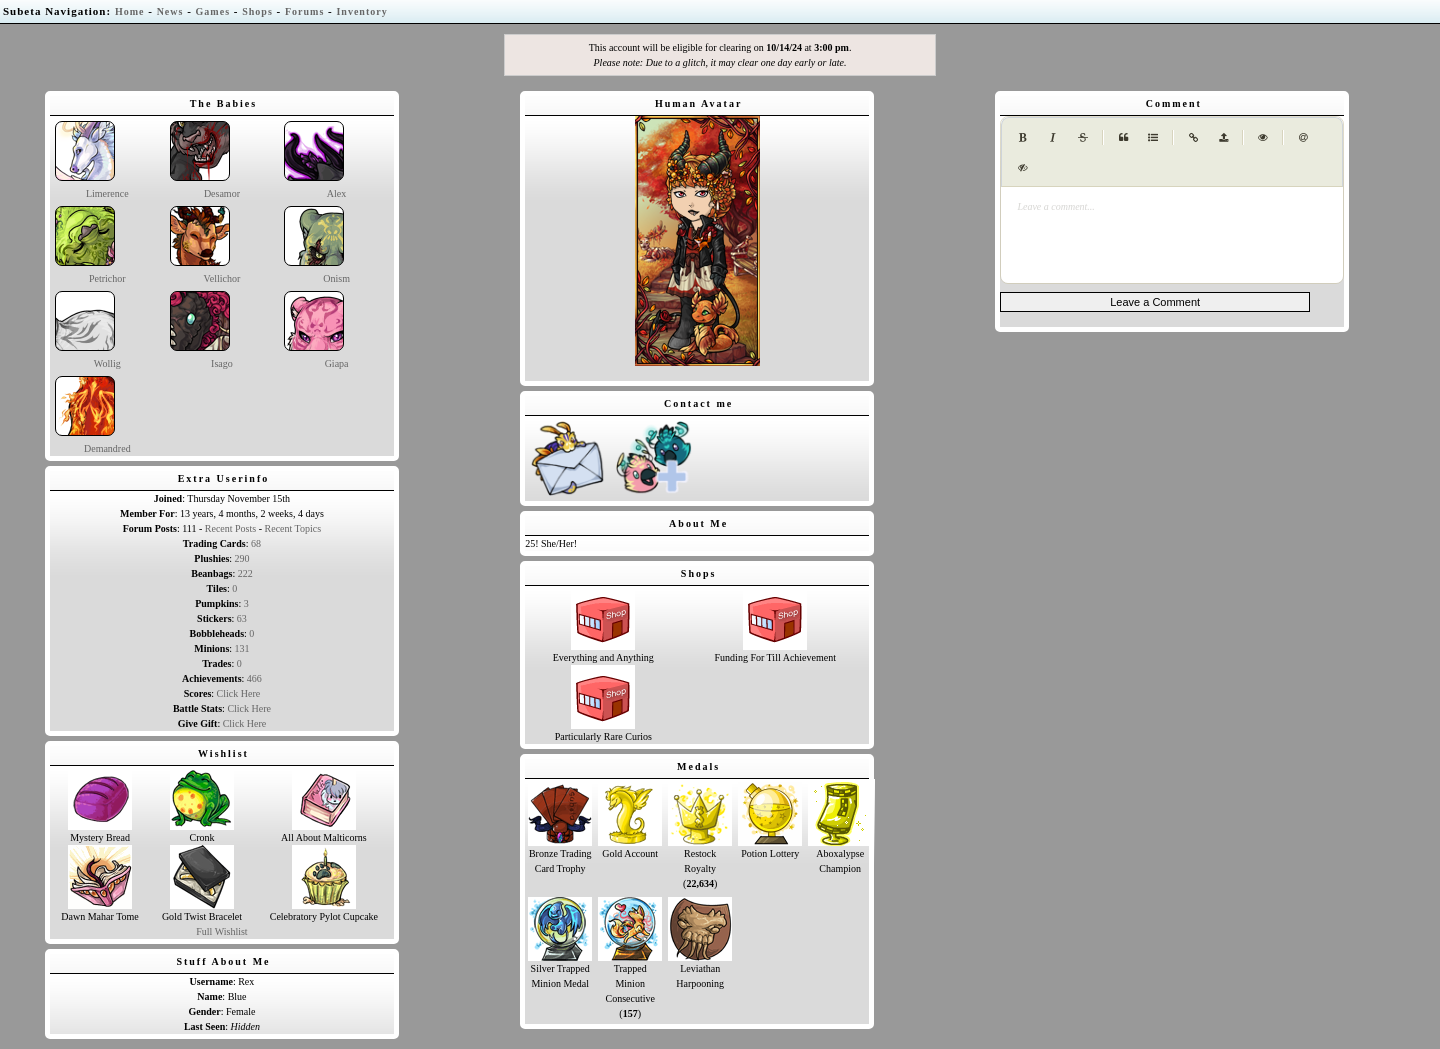 The image size is (1440, 1049). Describe the element at coordinates (256, 543) in the screenshot. I see `68` at that location.